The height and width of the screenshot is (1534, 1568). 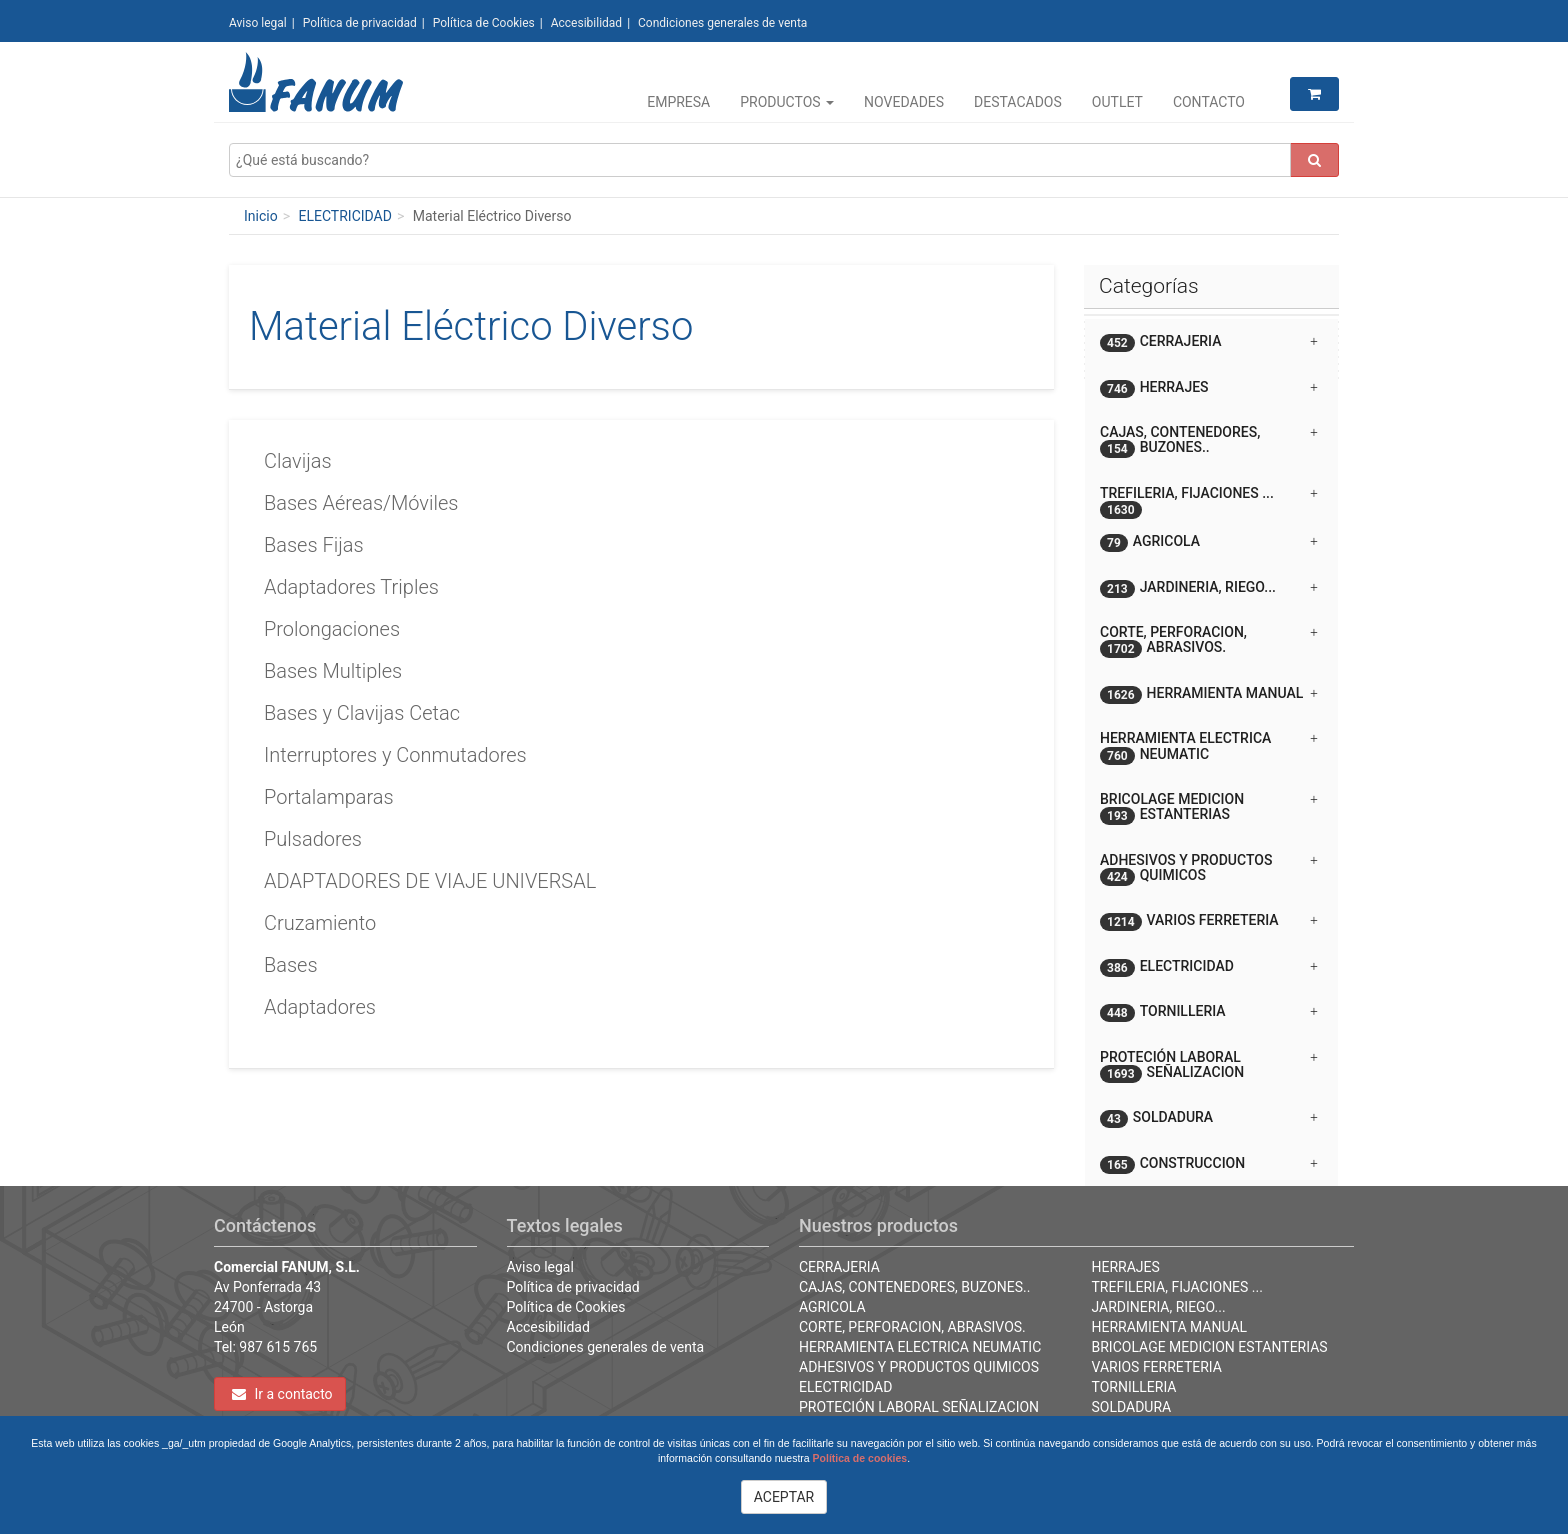 What do you see at coordinates (1209, 500) in the screenshot?
I see `TREFILERIA, FIJACIONES ... [button]` at bounding box center [1209, 500].